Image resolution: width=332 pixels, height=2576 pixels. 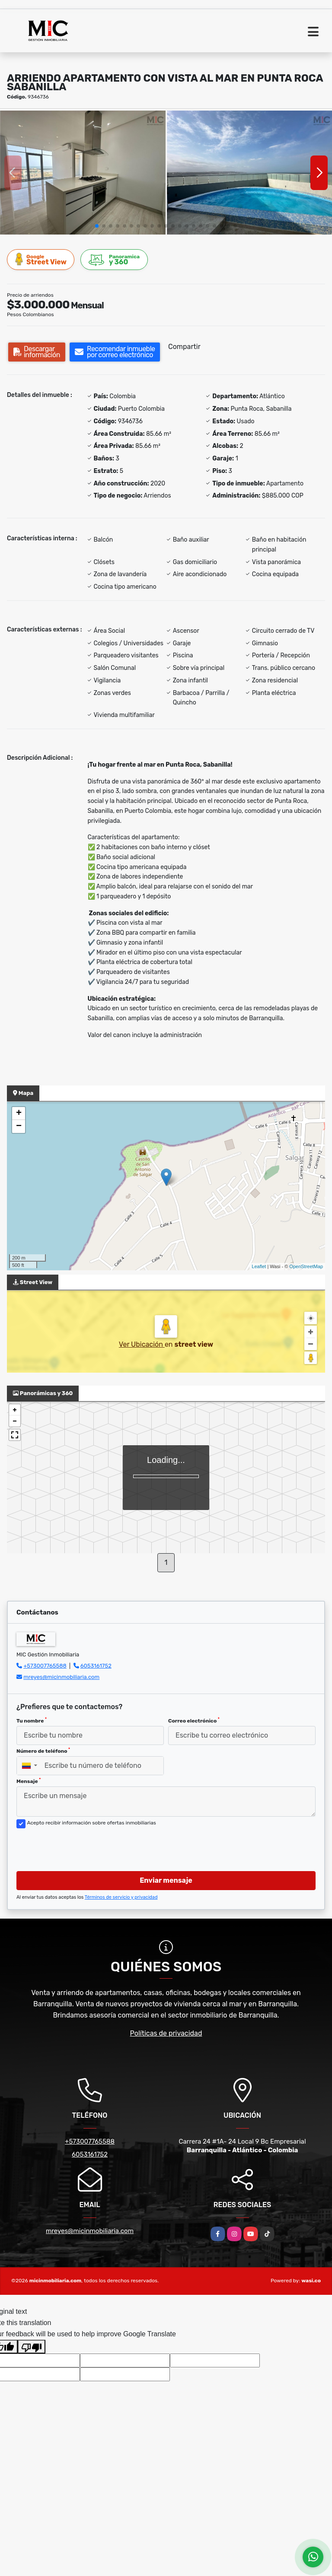 I want to click on Leaflet, so click(x=259, y=1266).